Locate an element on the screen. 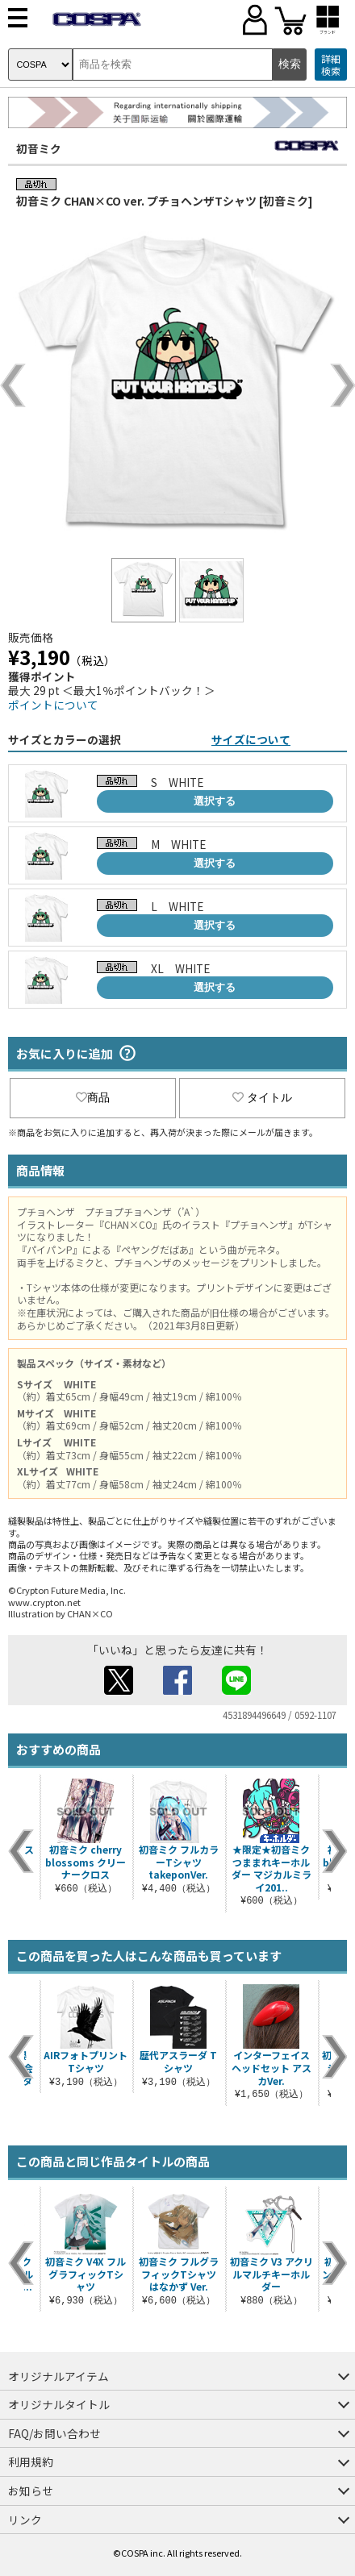 Image resolution: width=355 pixels, height=2576 pixels. 選択する is located at coordinates (215, 801).